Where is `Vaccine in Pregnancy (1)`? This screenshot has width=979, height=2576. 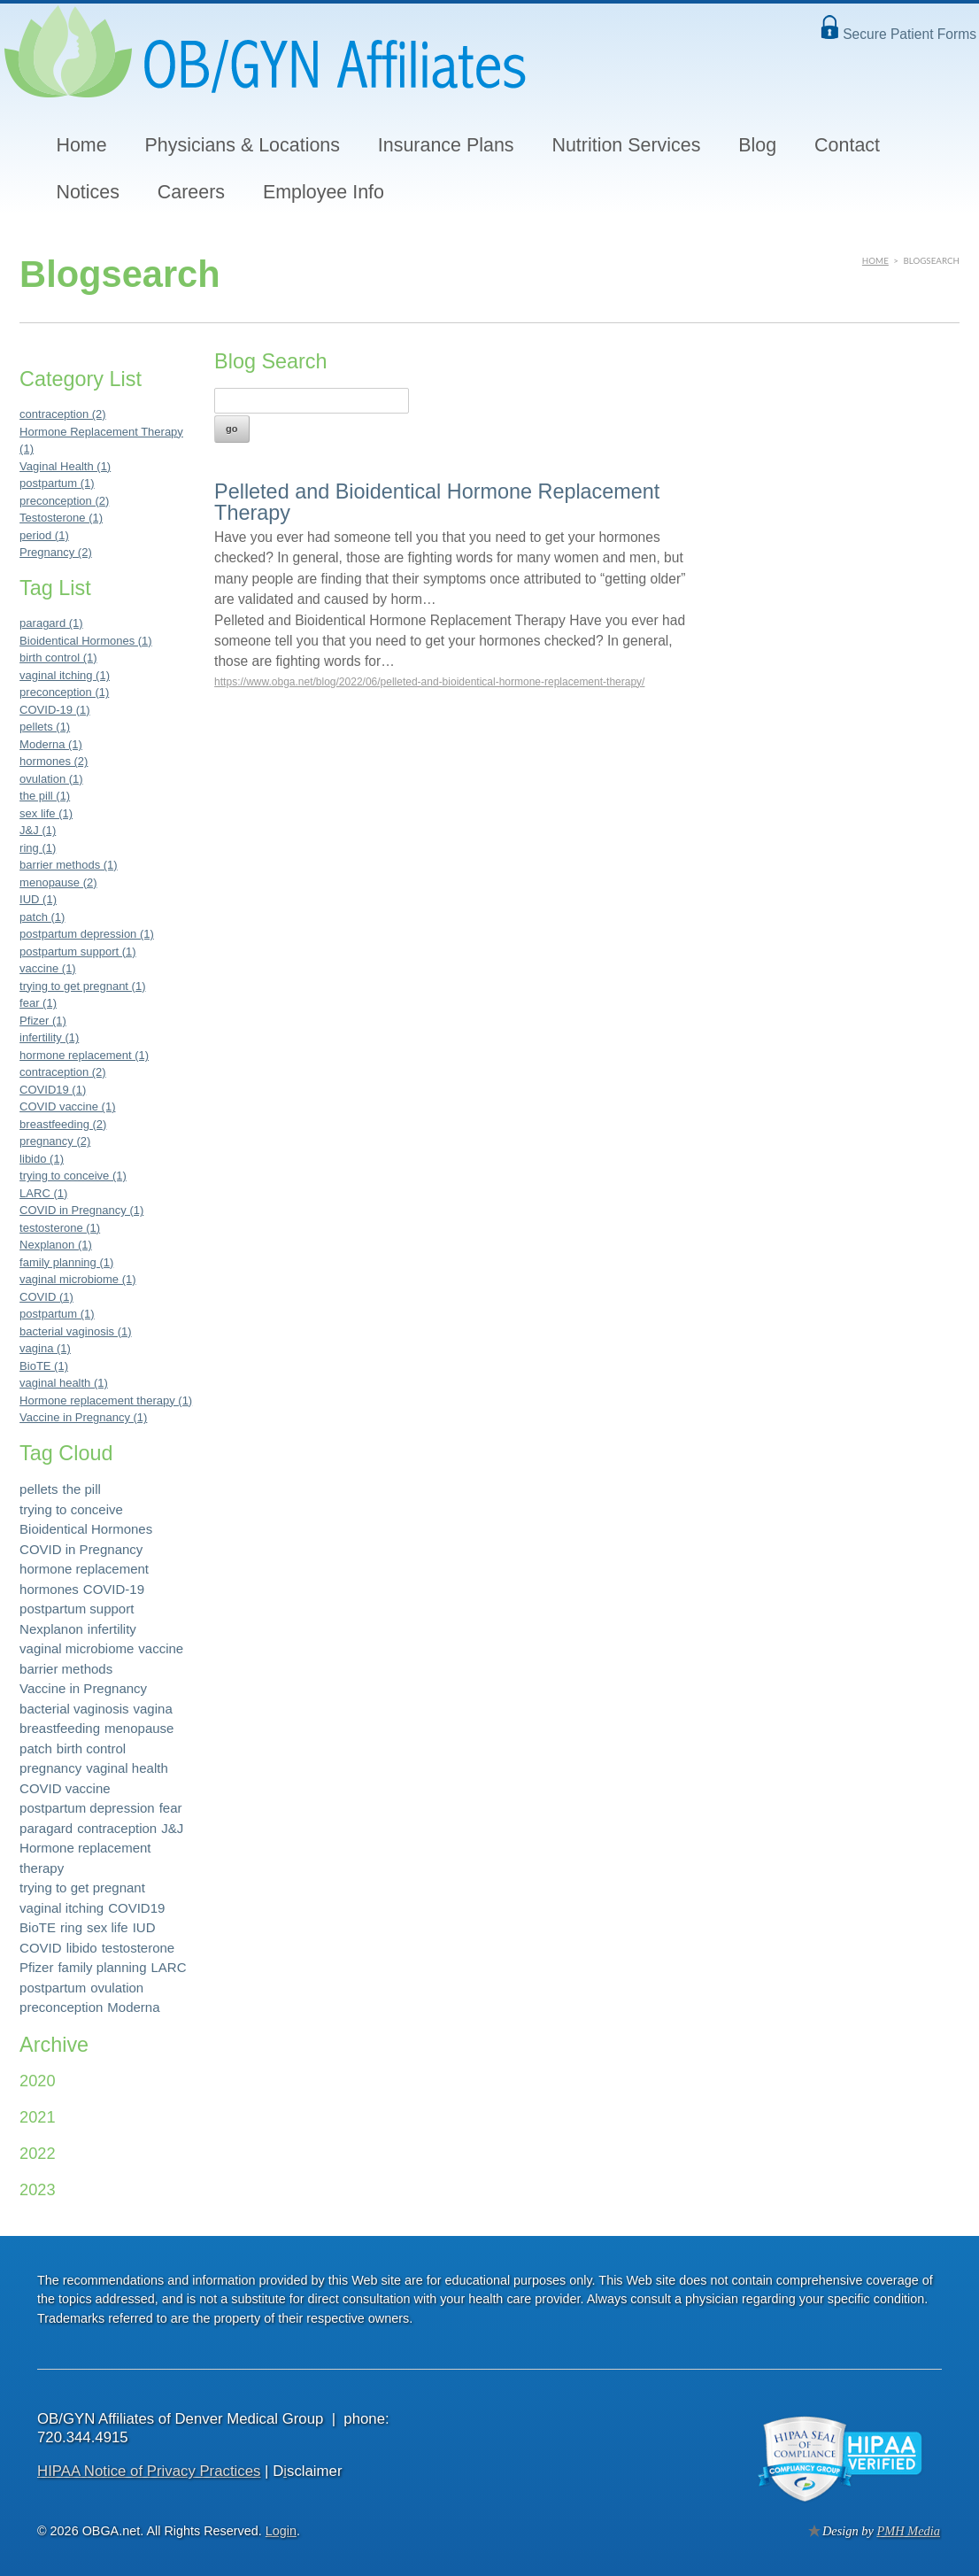 Vaccine in Pregnancy (1) is located at coordinates (83, 1417).